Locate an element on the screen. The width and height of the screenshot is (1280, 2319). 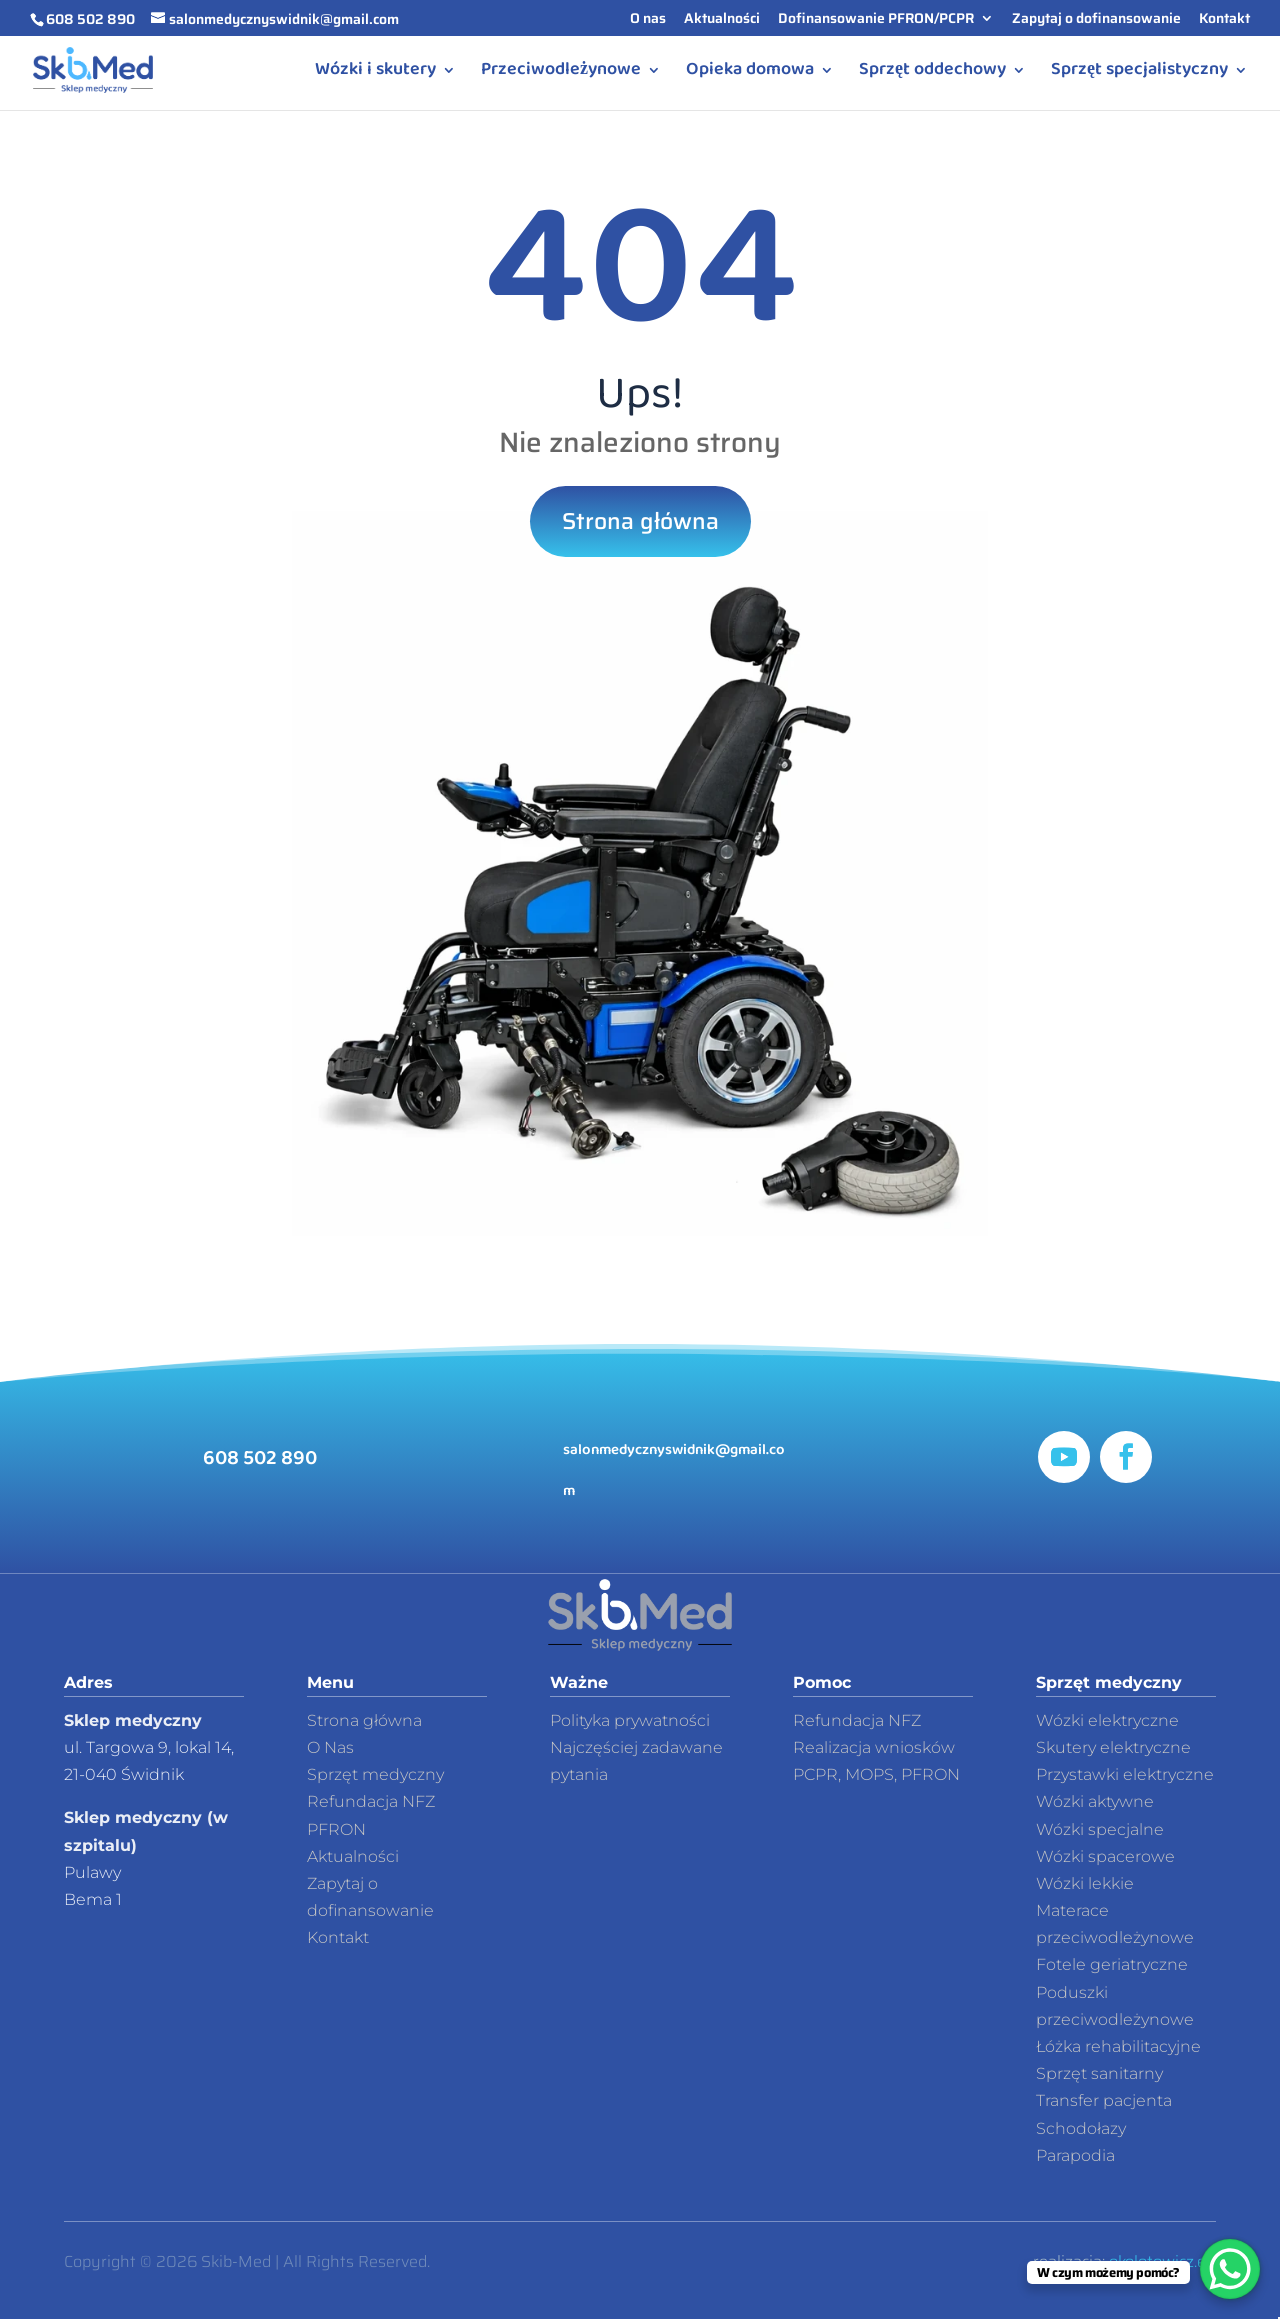
Parapodia is located at coordinates (1075, 2155).